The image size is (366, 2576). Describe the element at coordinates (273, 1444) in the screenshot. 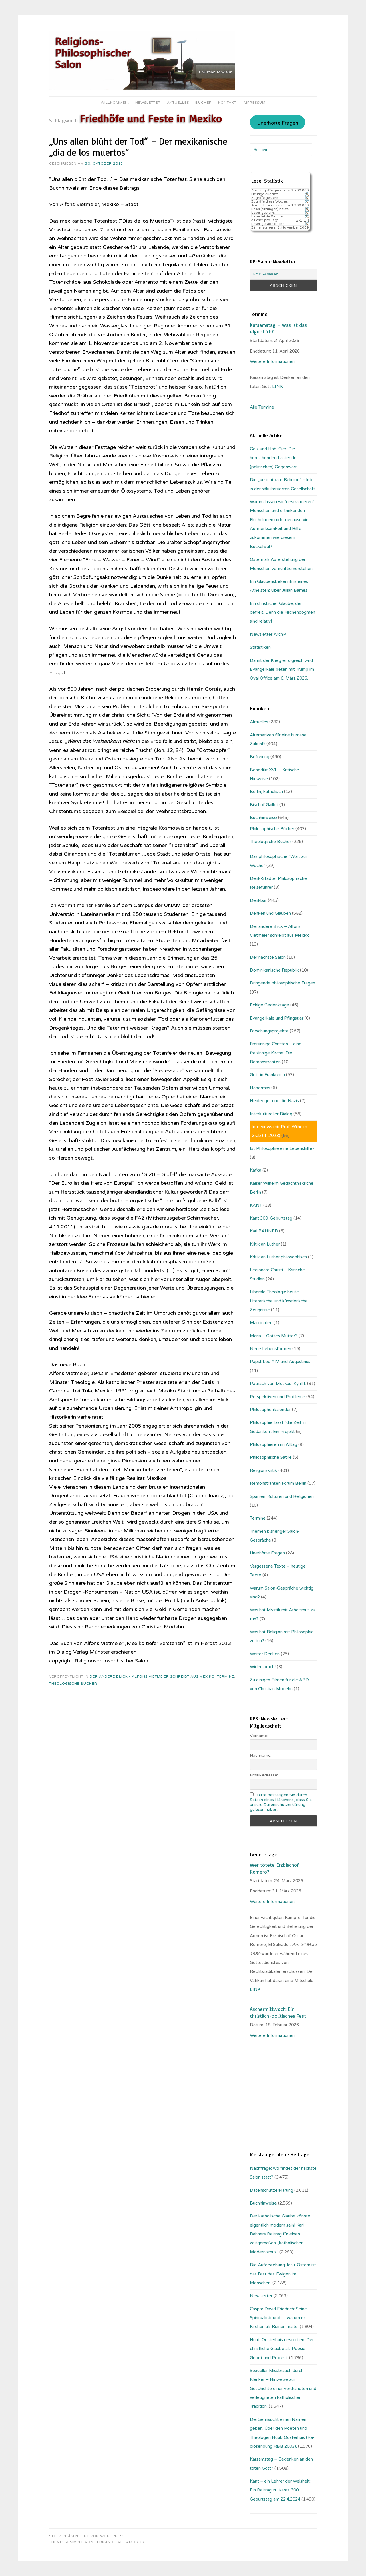

I see `Philosophieren im Alltag` at that location.